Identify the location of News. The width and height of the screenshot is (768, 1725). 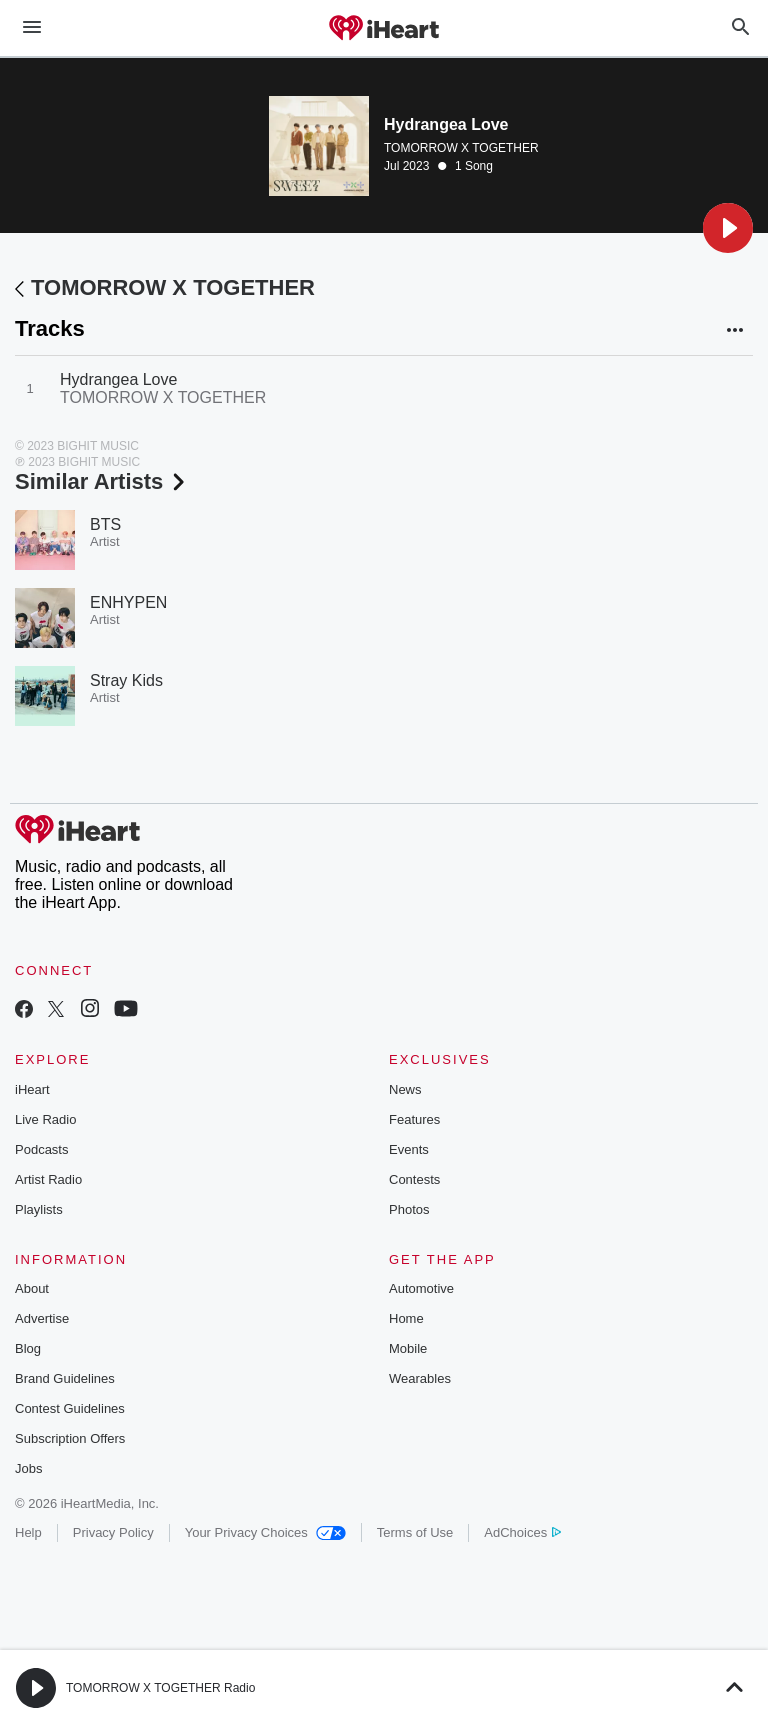
(405, 1089).